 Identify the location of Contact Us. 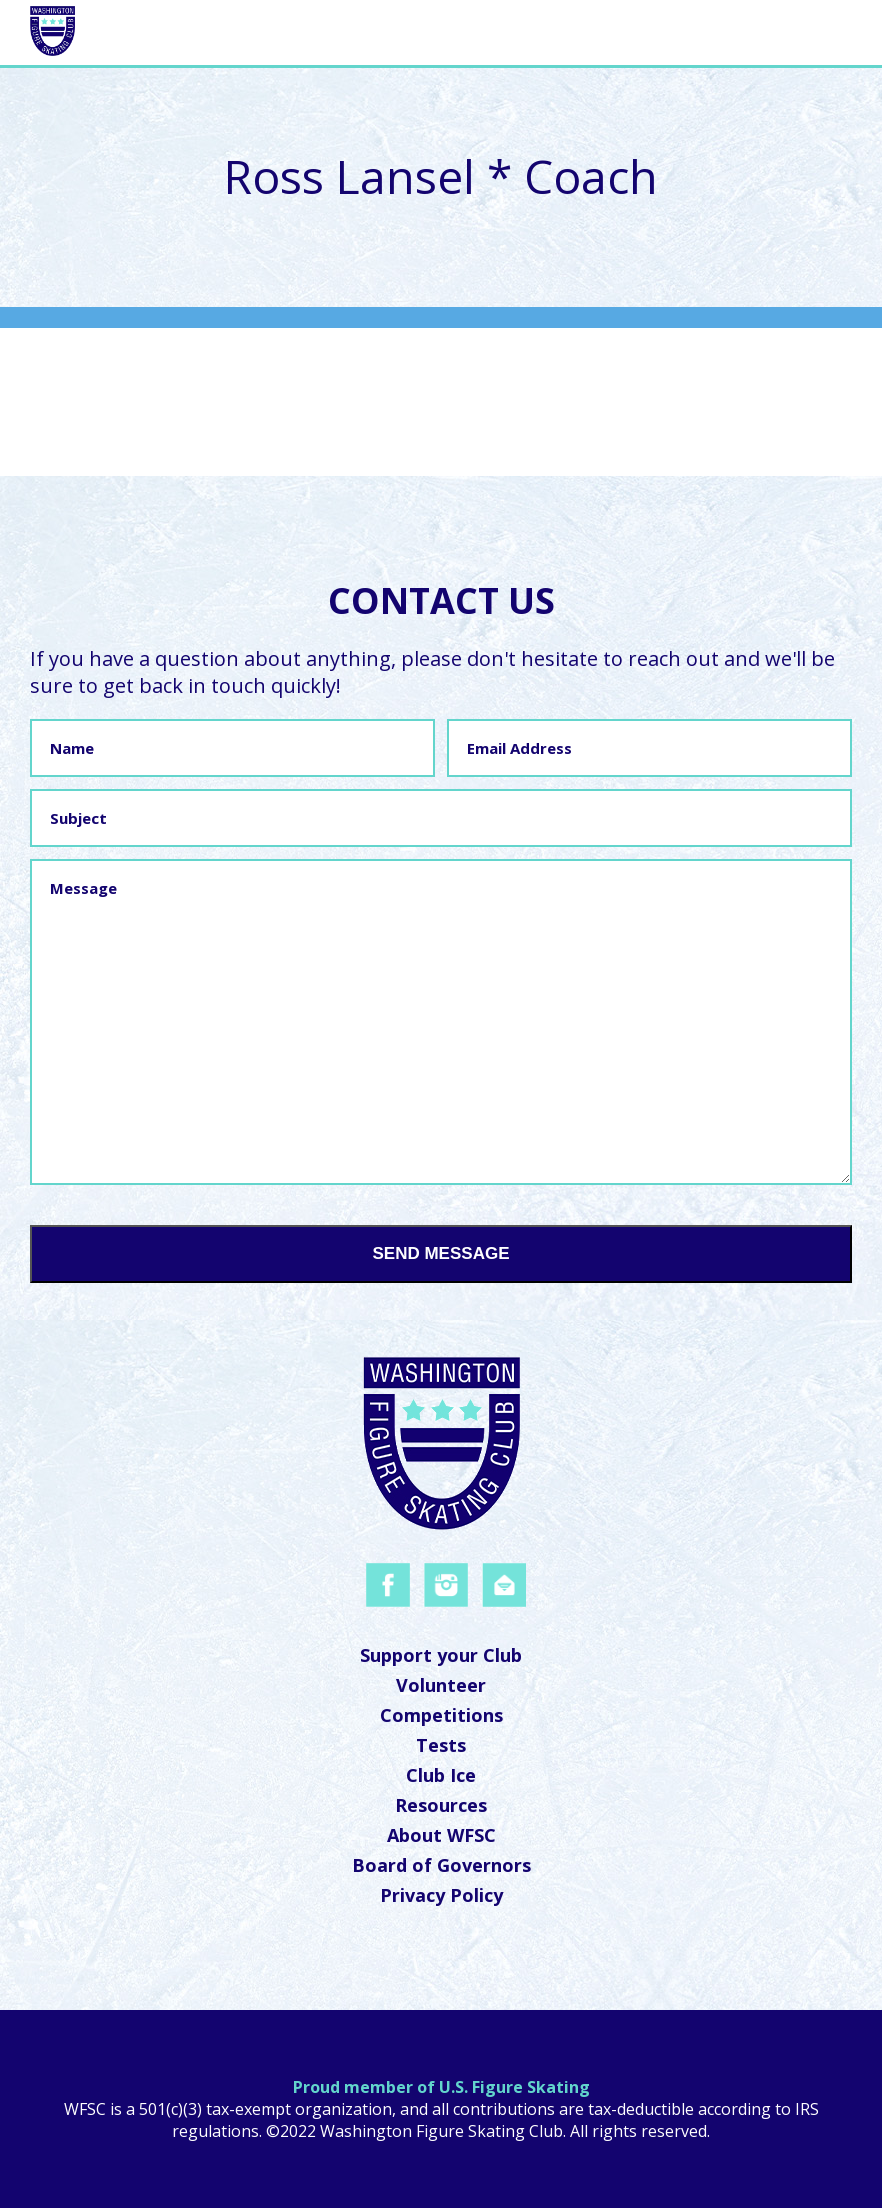
(441, 600).